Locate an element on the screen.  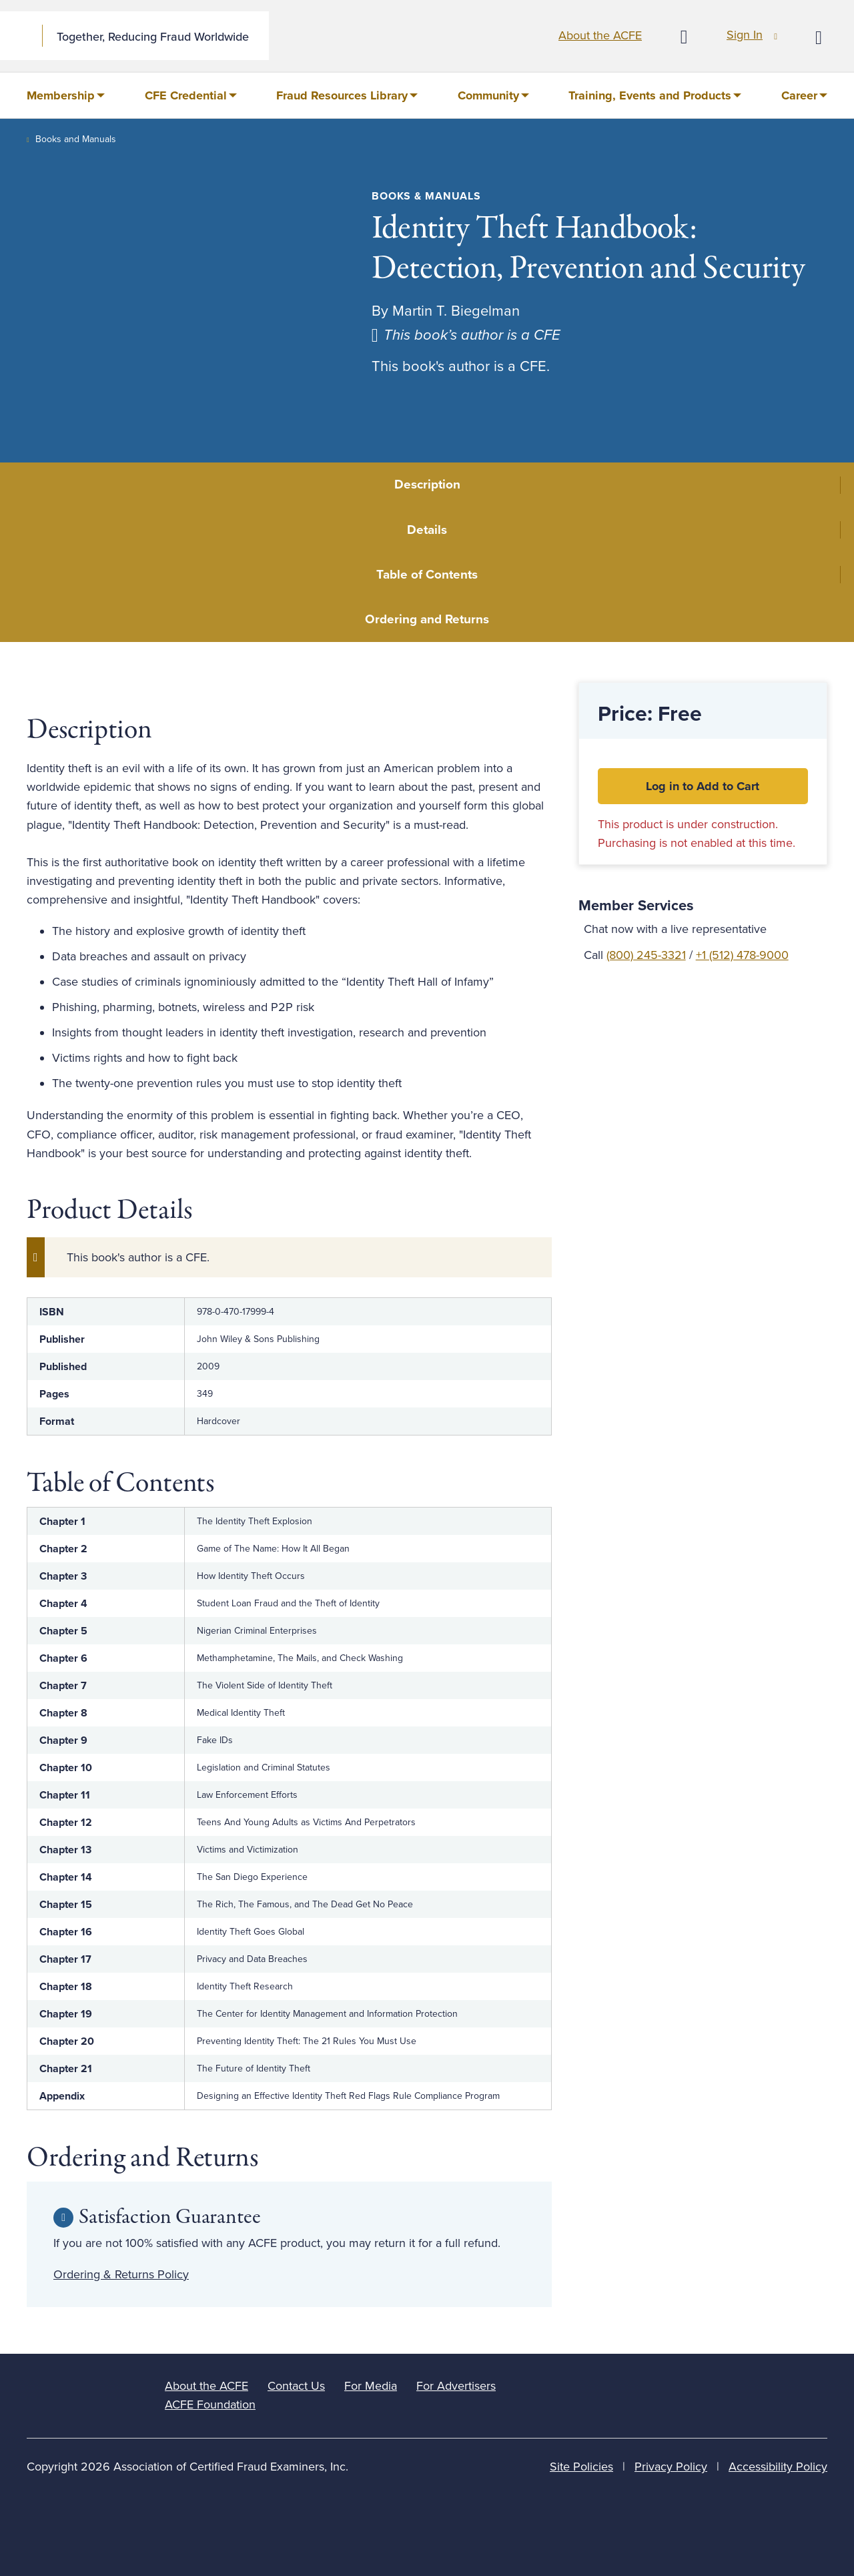
For Media is located at coordinates (370, 2385).